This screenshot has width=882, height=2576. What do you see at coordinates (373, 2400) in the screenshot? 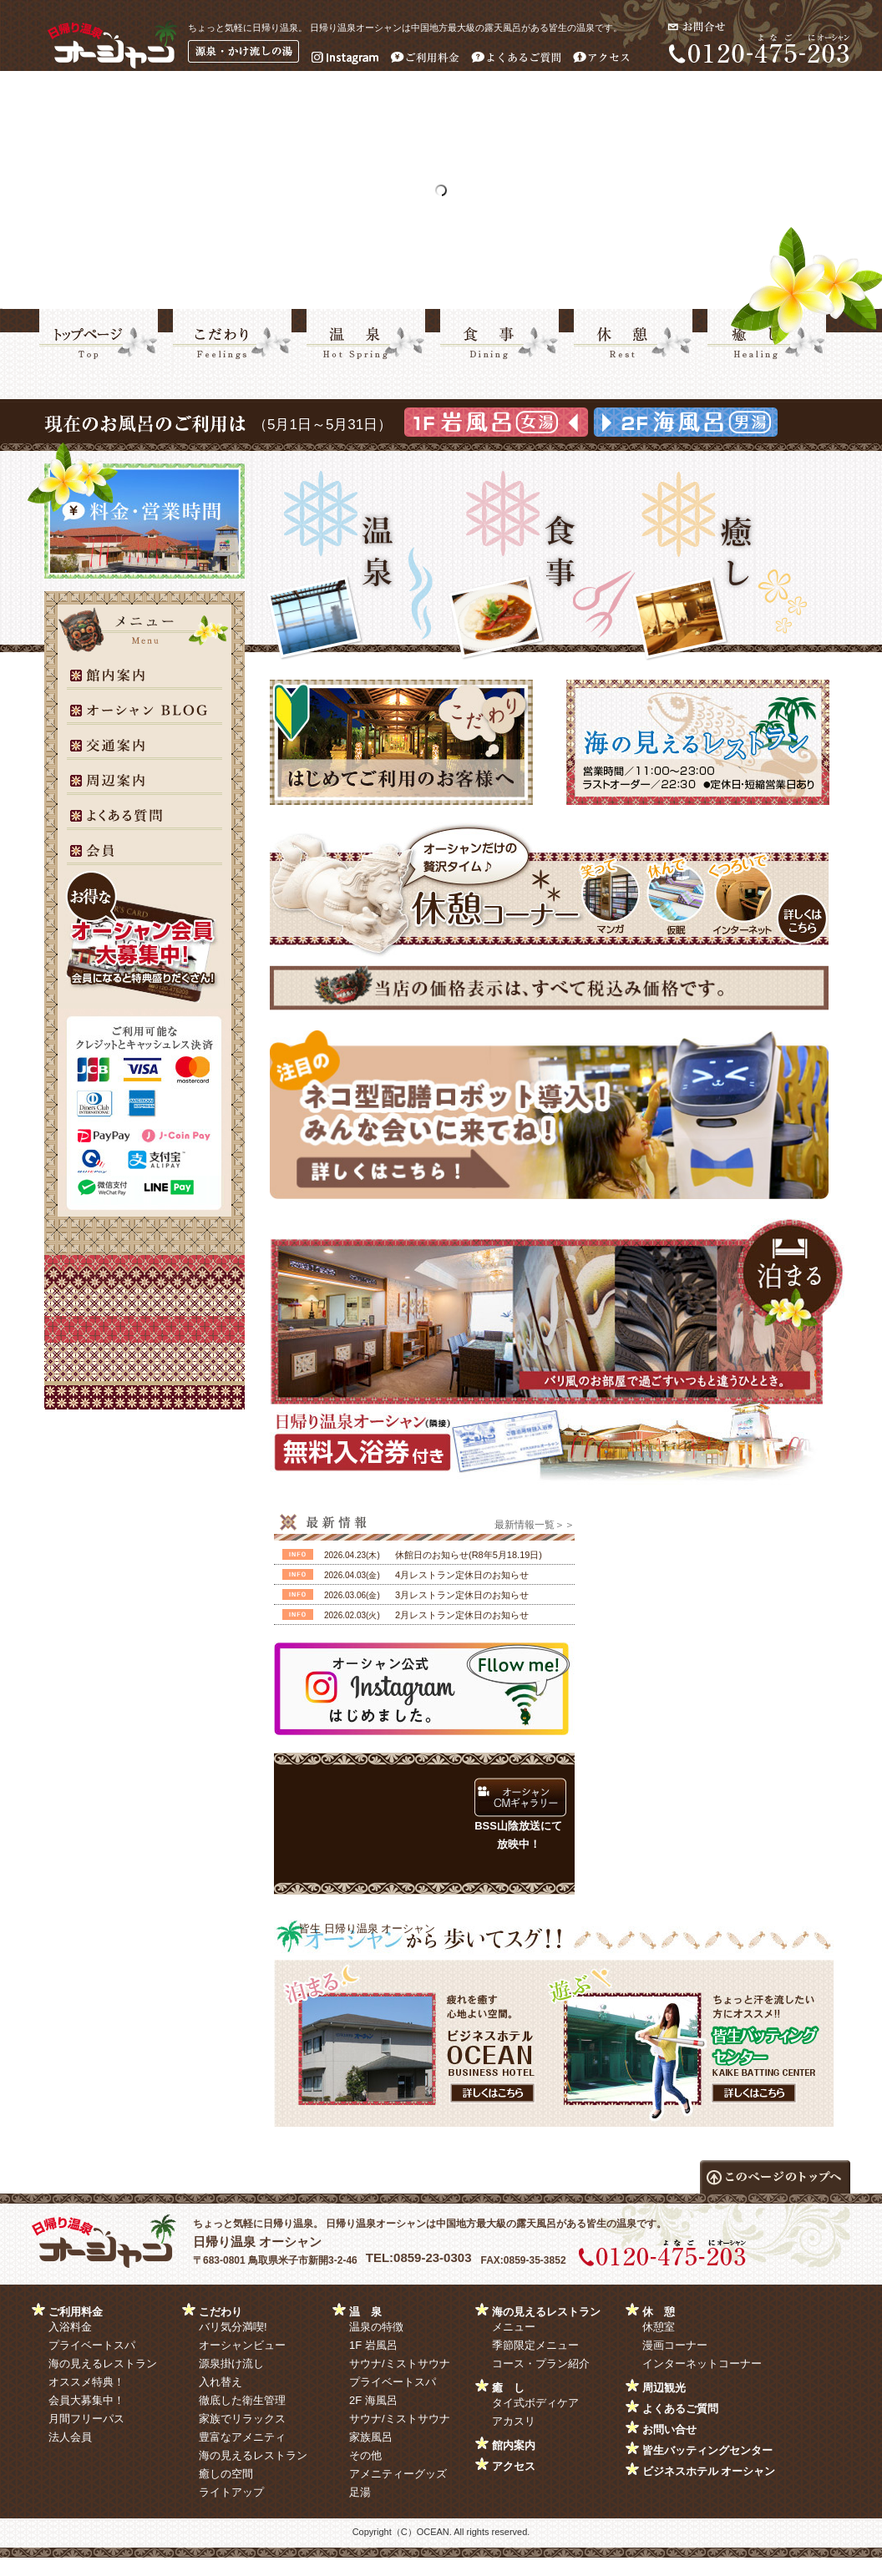
I see `2F 海風呂` at bounding box center [373, 2400].